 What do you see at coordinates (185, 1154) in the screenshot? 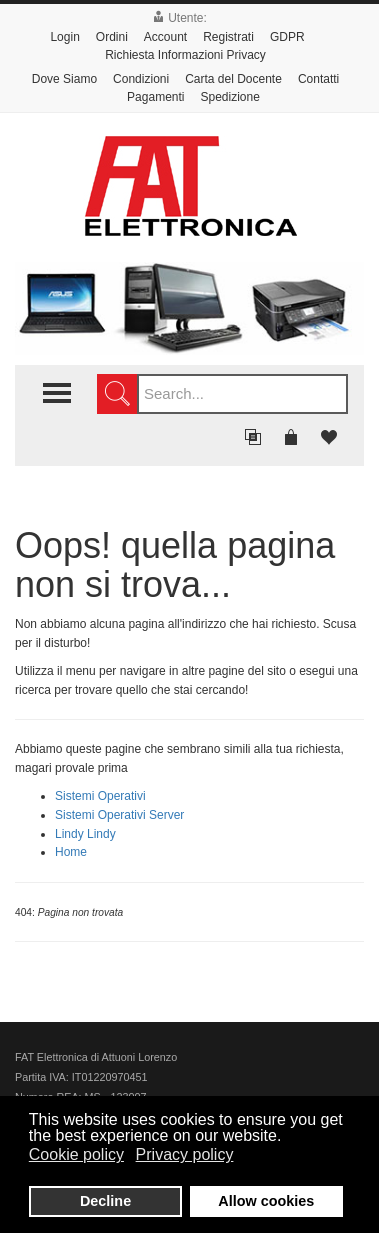
I see `Privacy policy [button]` at bounding box center [185, 1154].